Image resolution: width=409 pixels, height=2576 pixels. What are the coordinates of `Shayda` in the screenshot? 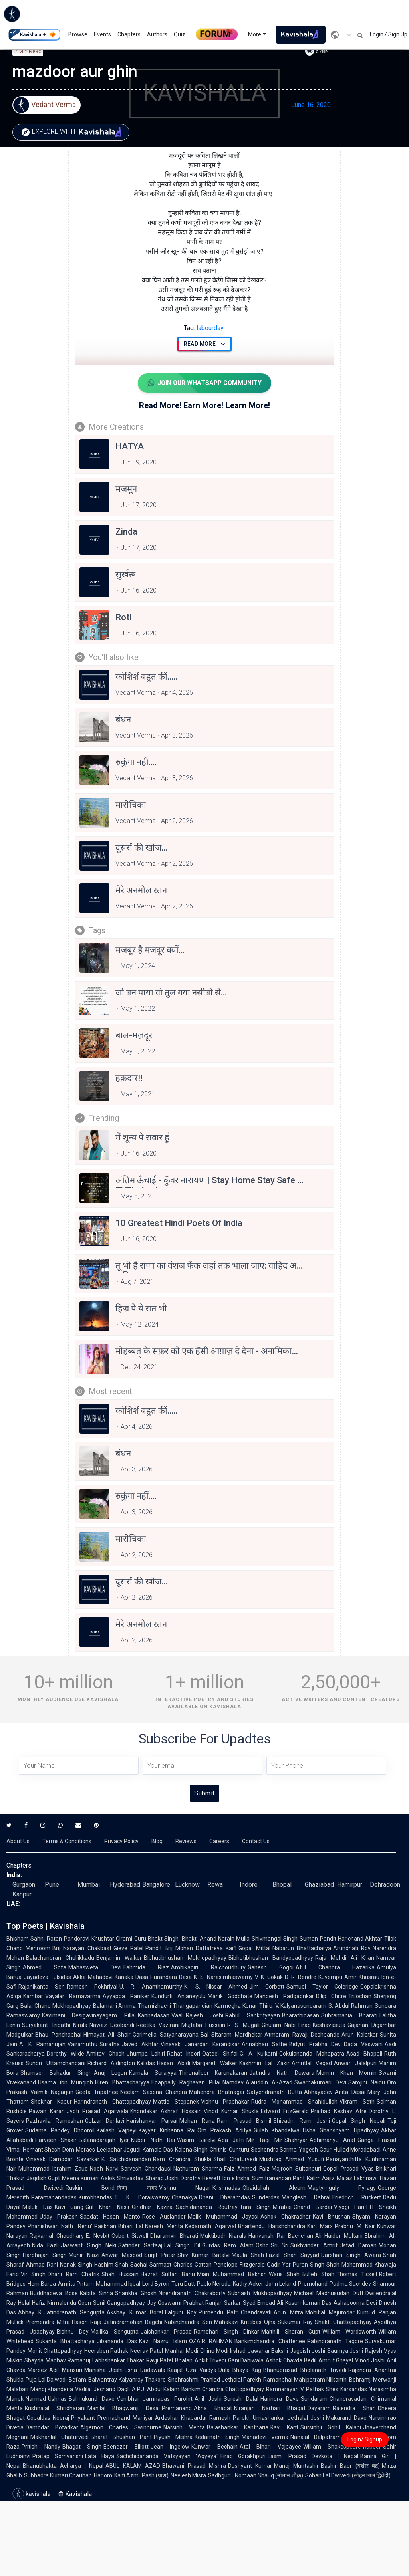 It's located at (34, 2360).